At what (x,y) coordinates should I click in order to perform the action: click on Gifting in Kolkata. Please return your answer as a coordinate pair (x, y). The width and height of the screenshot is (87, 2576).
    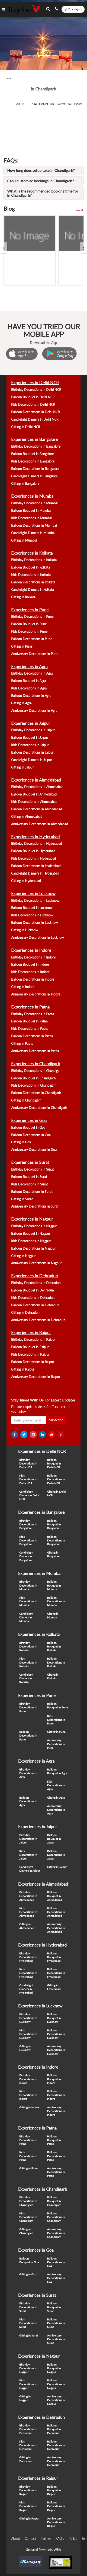
    Looking at the image, I should click on (23, 597).